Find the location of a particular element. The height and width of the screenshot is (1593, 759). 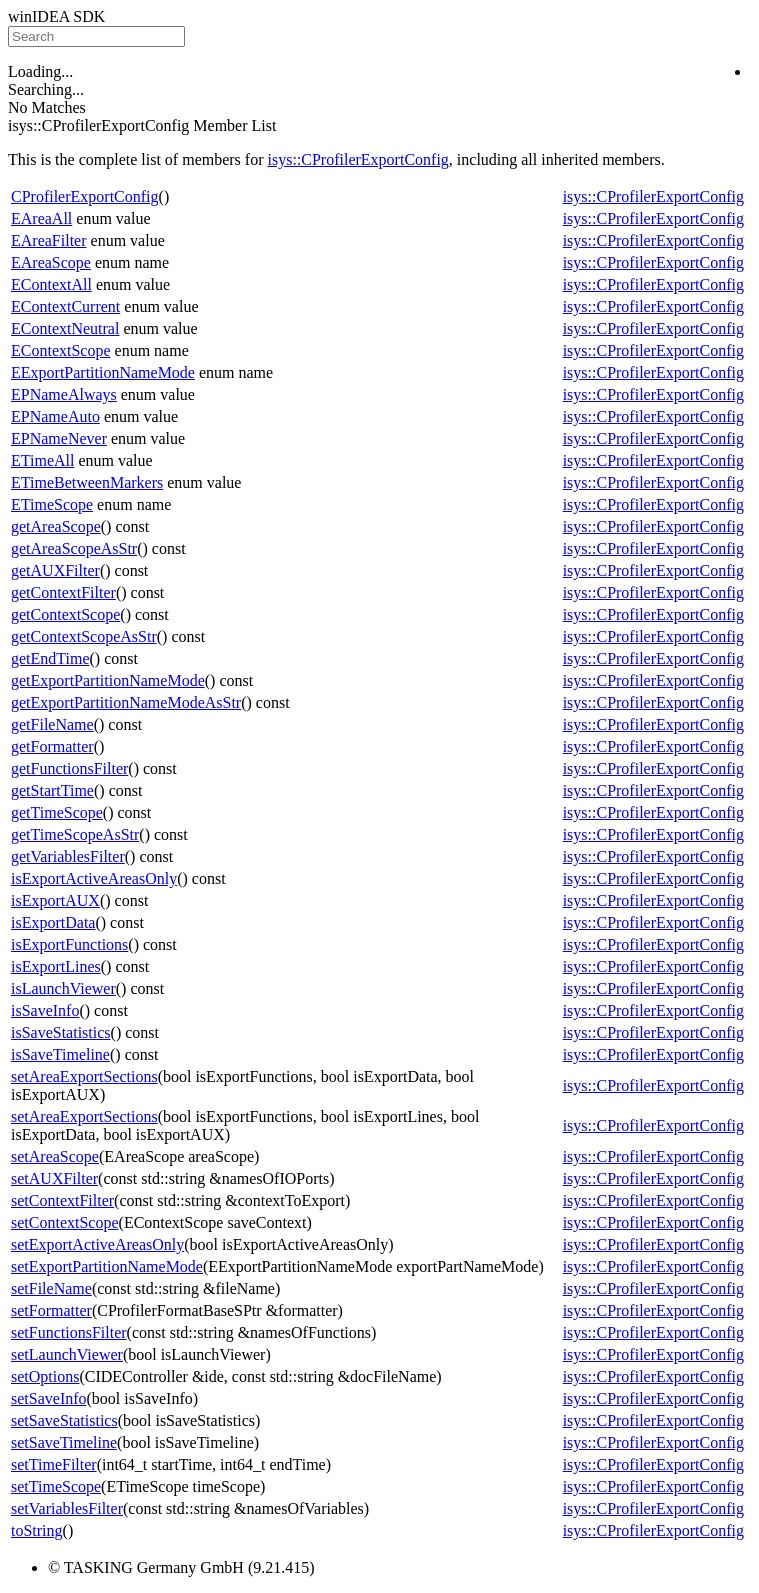

EExportPartitionNameMode is located at coordinates (103, 372).